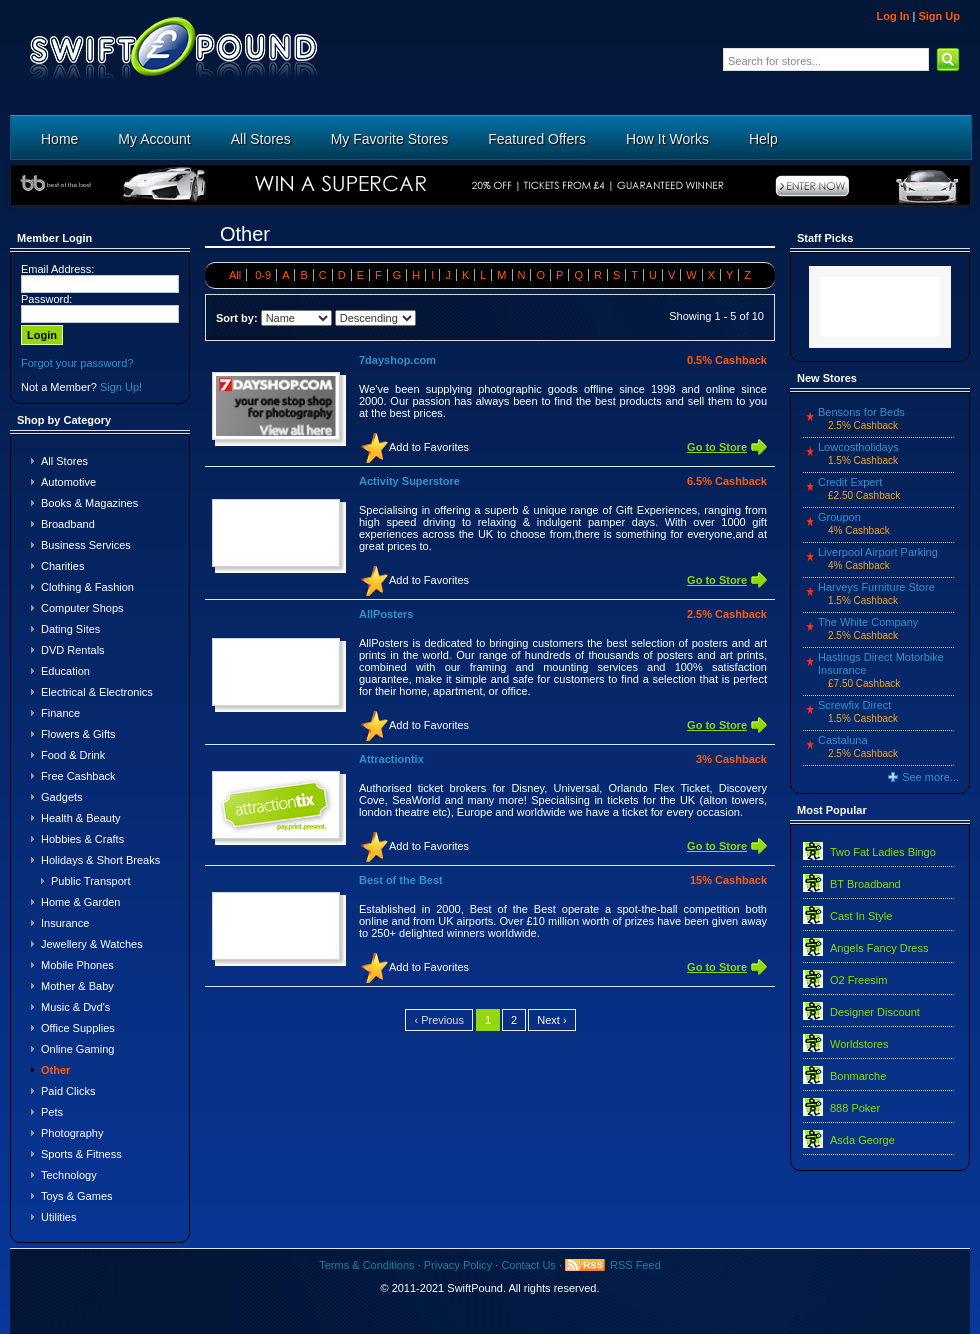  What do you see at coordinates (65, 923) in the screenshot?
I see `Insurance` at bounding box center [65, 923].